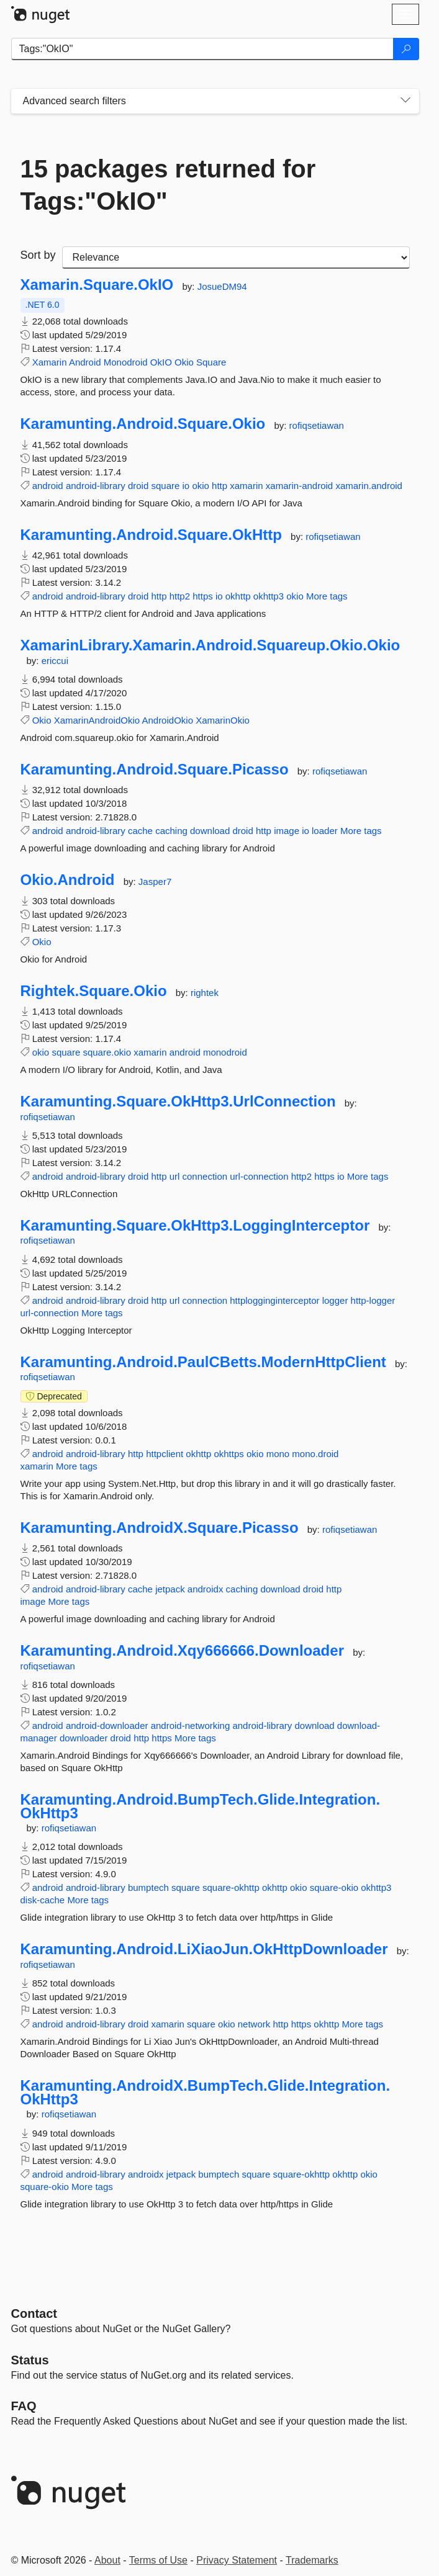 This screenshot has width=439, height=2576. What do you see at coordinates (93, 991) in the screenshot?
I see `Rightek.Square.Okio` at bounding box center [93, 991].